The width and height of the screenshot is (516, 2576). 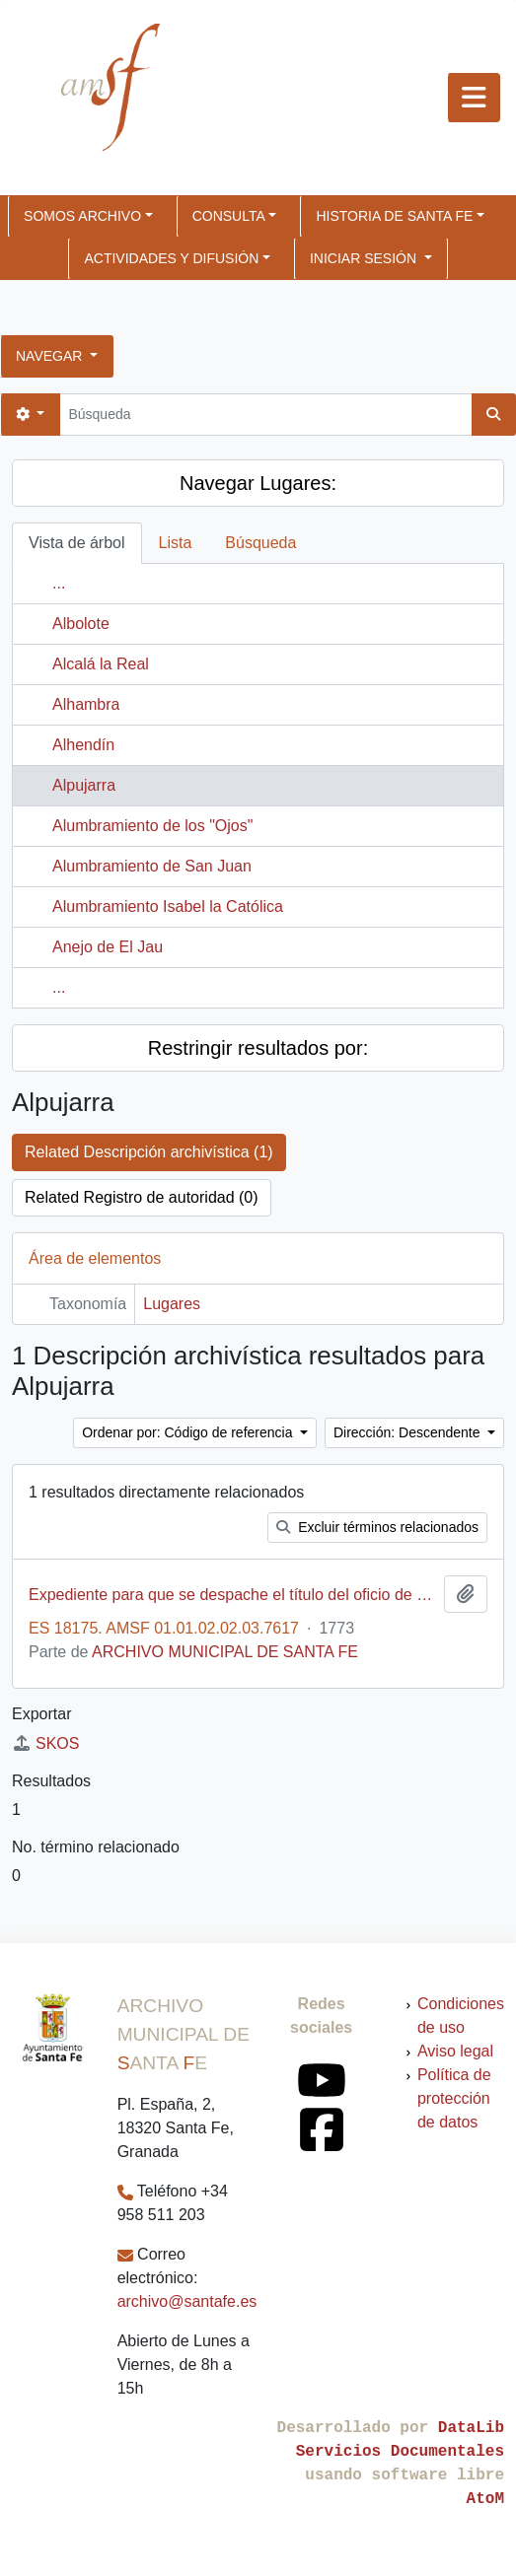 What do you see at coordinates (377, 1527) in the screenshot?
I see `Excluir términos relacionados` at bounding box center [377, 1527].